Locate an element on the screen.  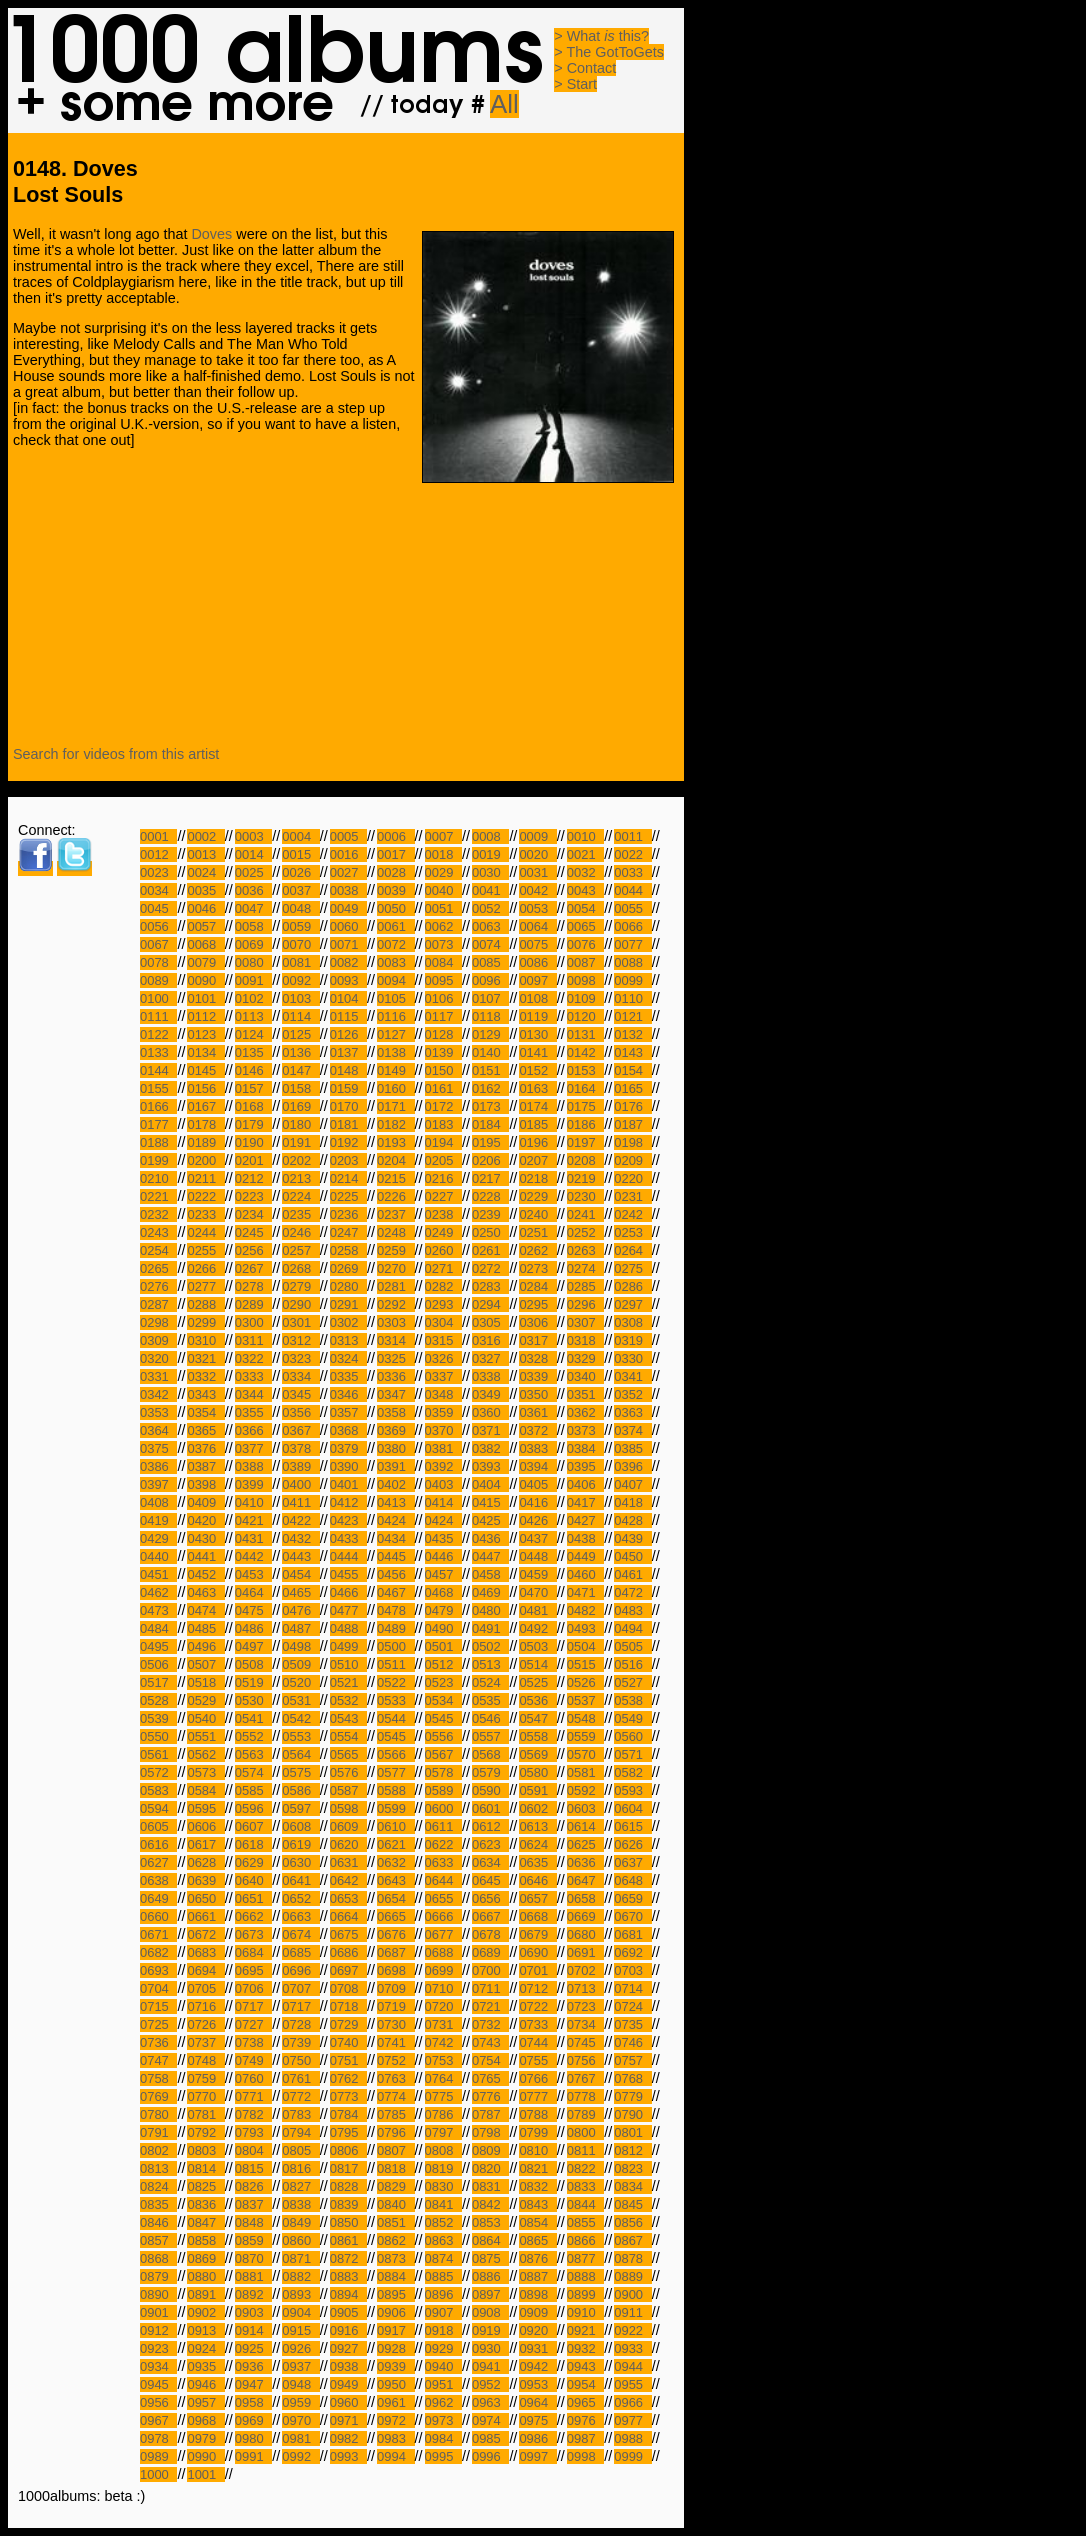
0064 is located at coordinates (537, 926).